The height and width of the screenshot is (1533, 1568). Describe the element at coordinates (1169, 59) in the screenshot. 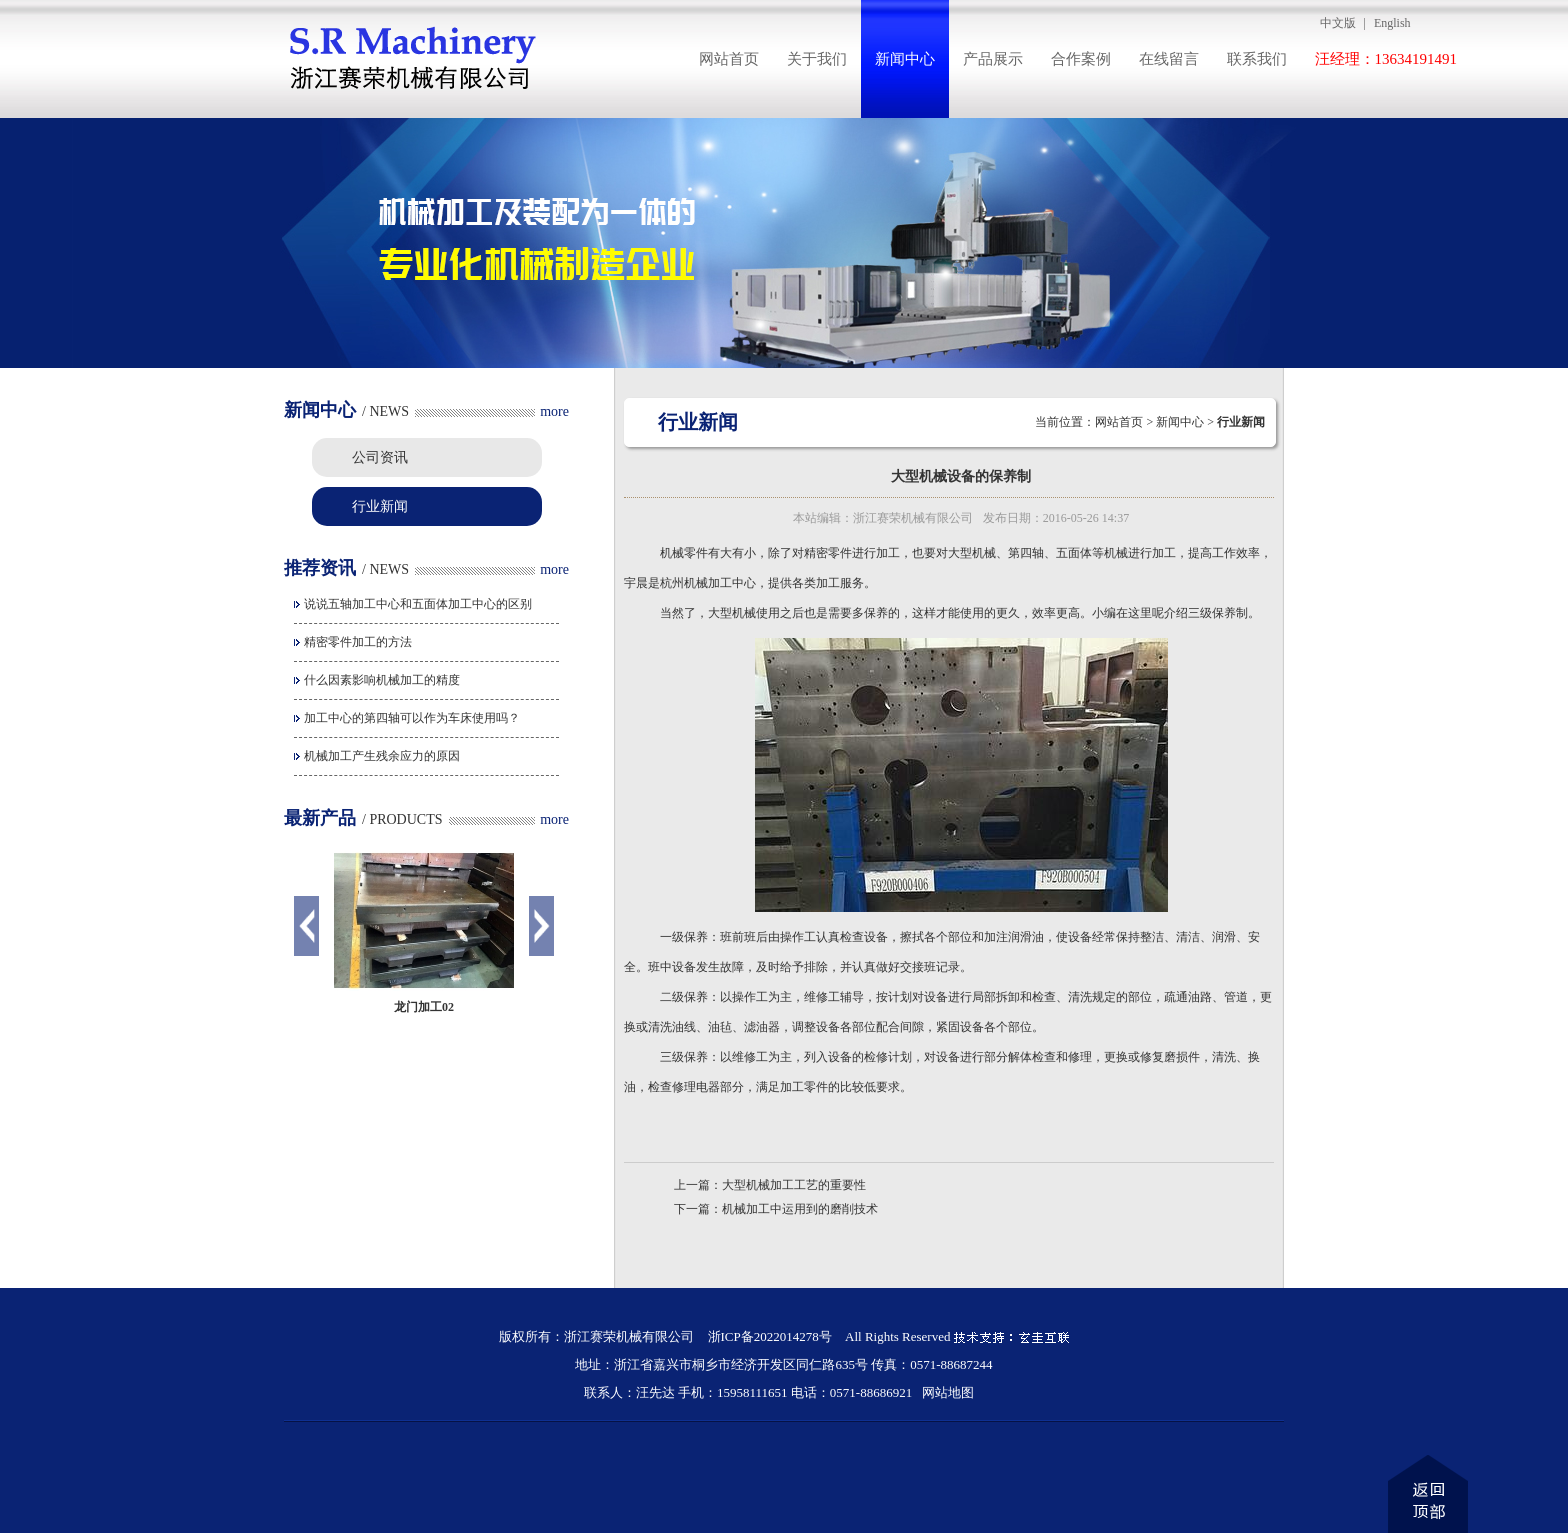

I see `在线留言` at that location.